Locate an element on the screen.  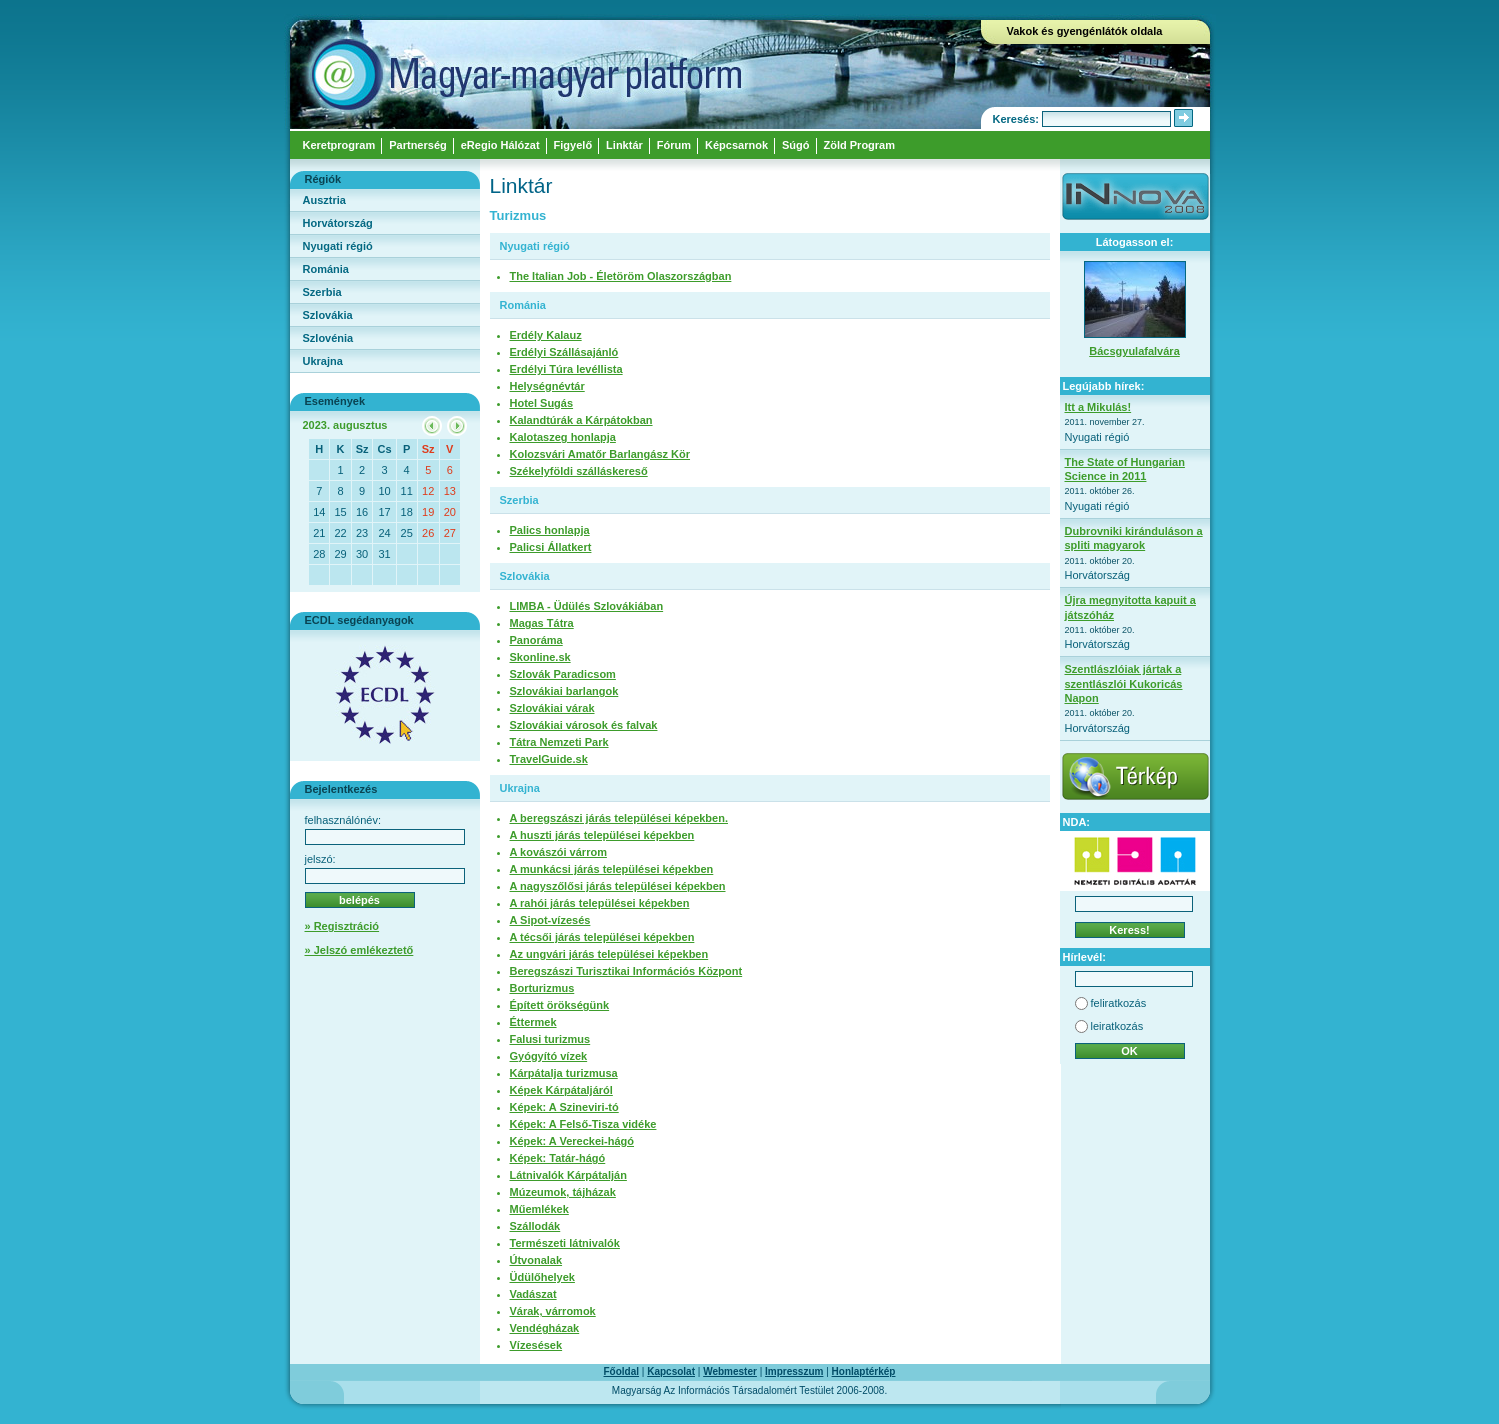
Vendégházak is located at coordinates (545, 1328).